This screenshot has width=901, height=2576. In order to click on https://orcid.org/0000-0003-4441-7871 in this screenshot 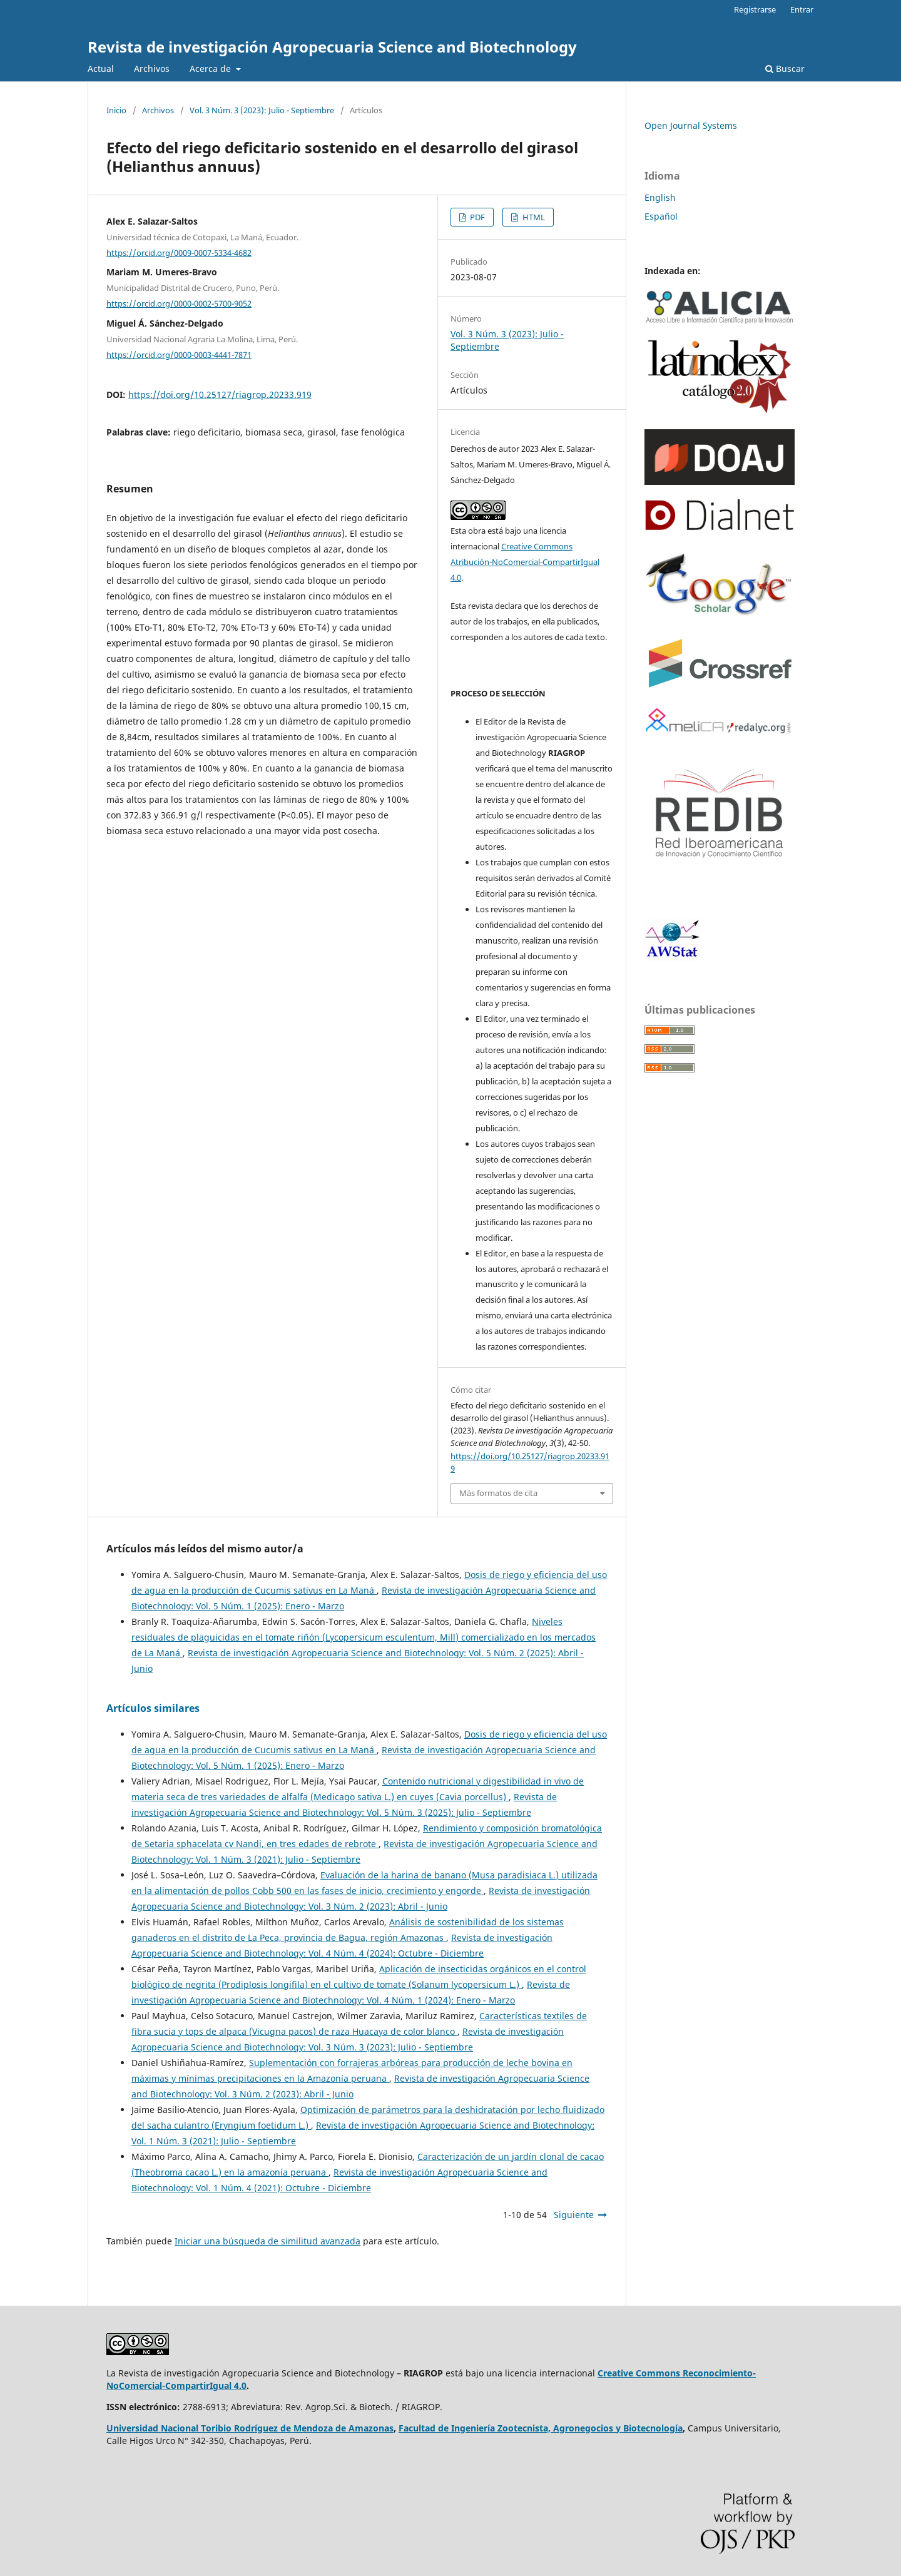, I will do `click(179, 354)`.